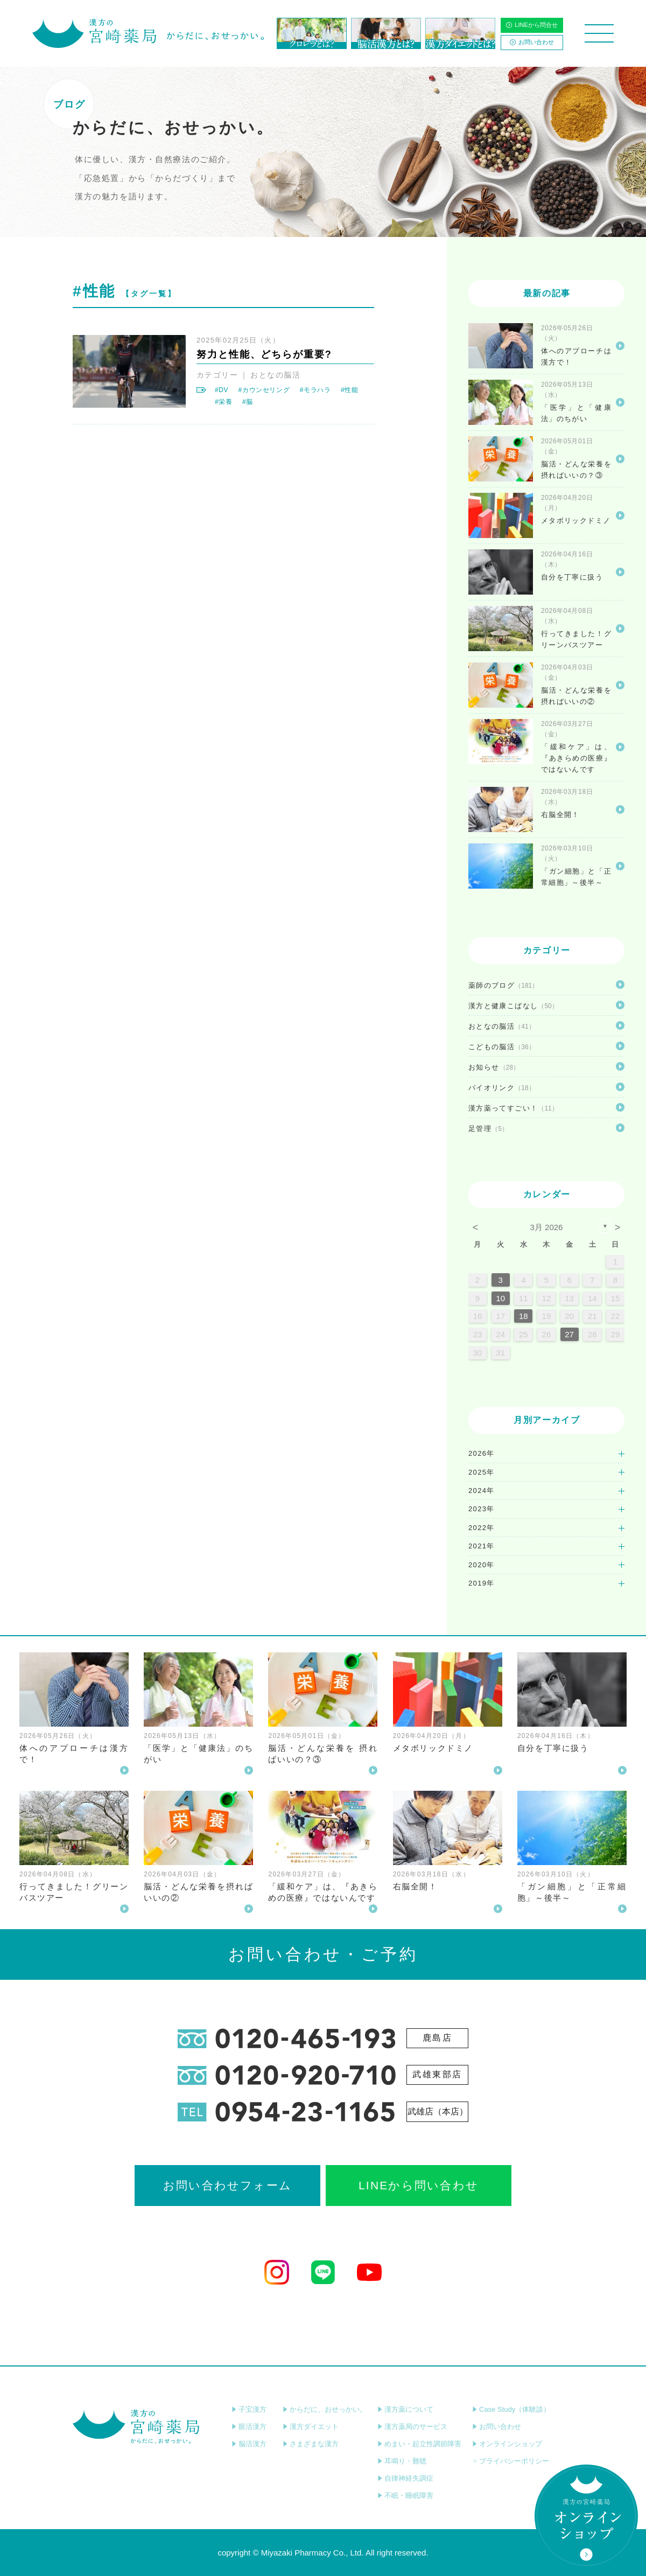  I want to click on 2023年, so click(481, 1509).